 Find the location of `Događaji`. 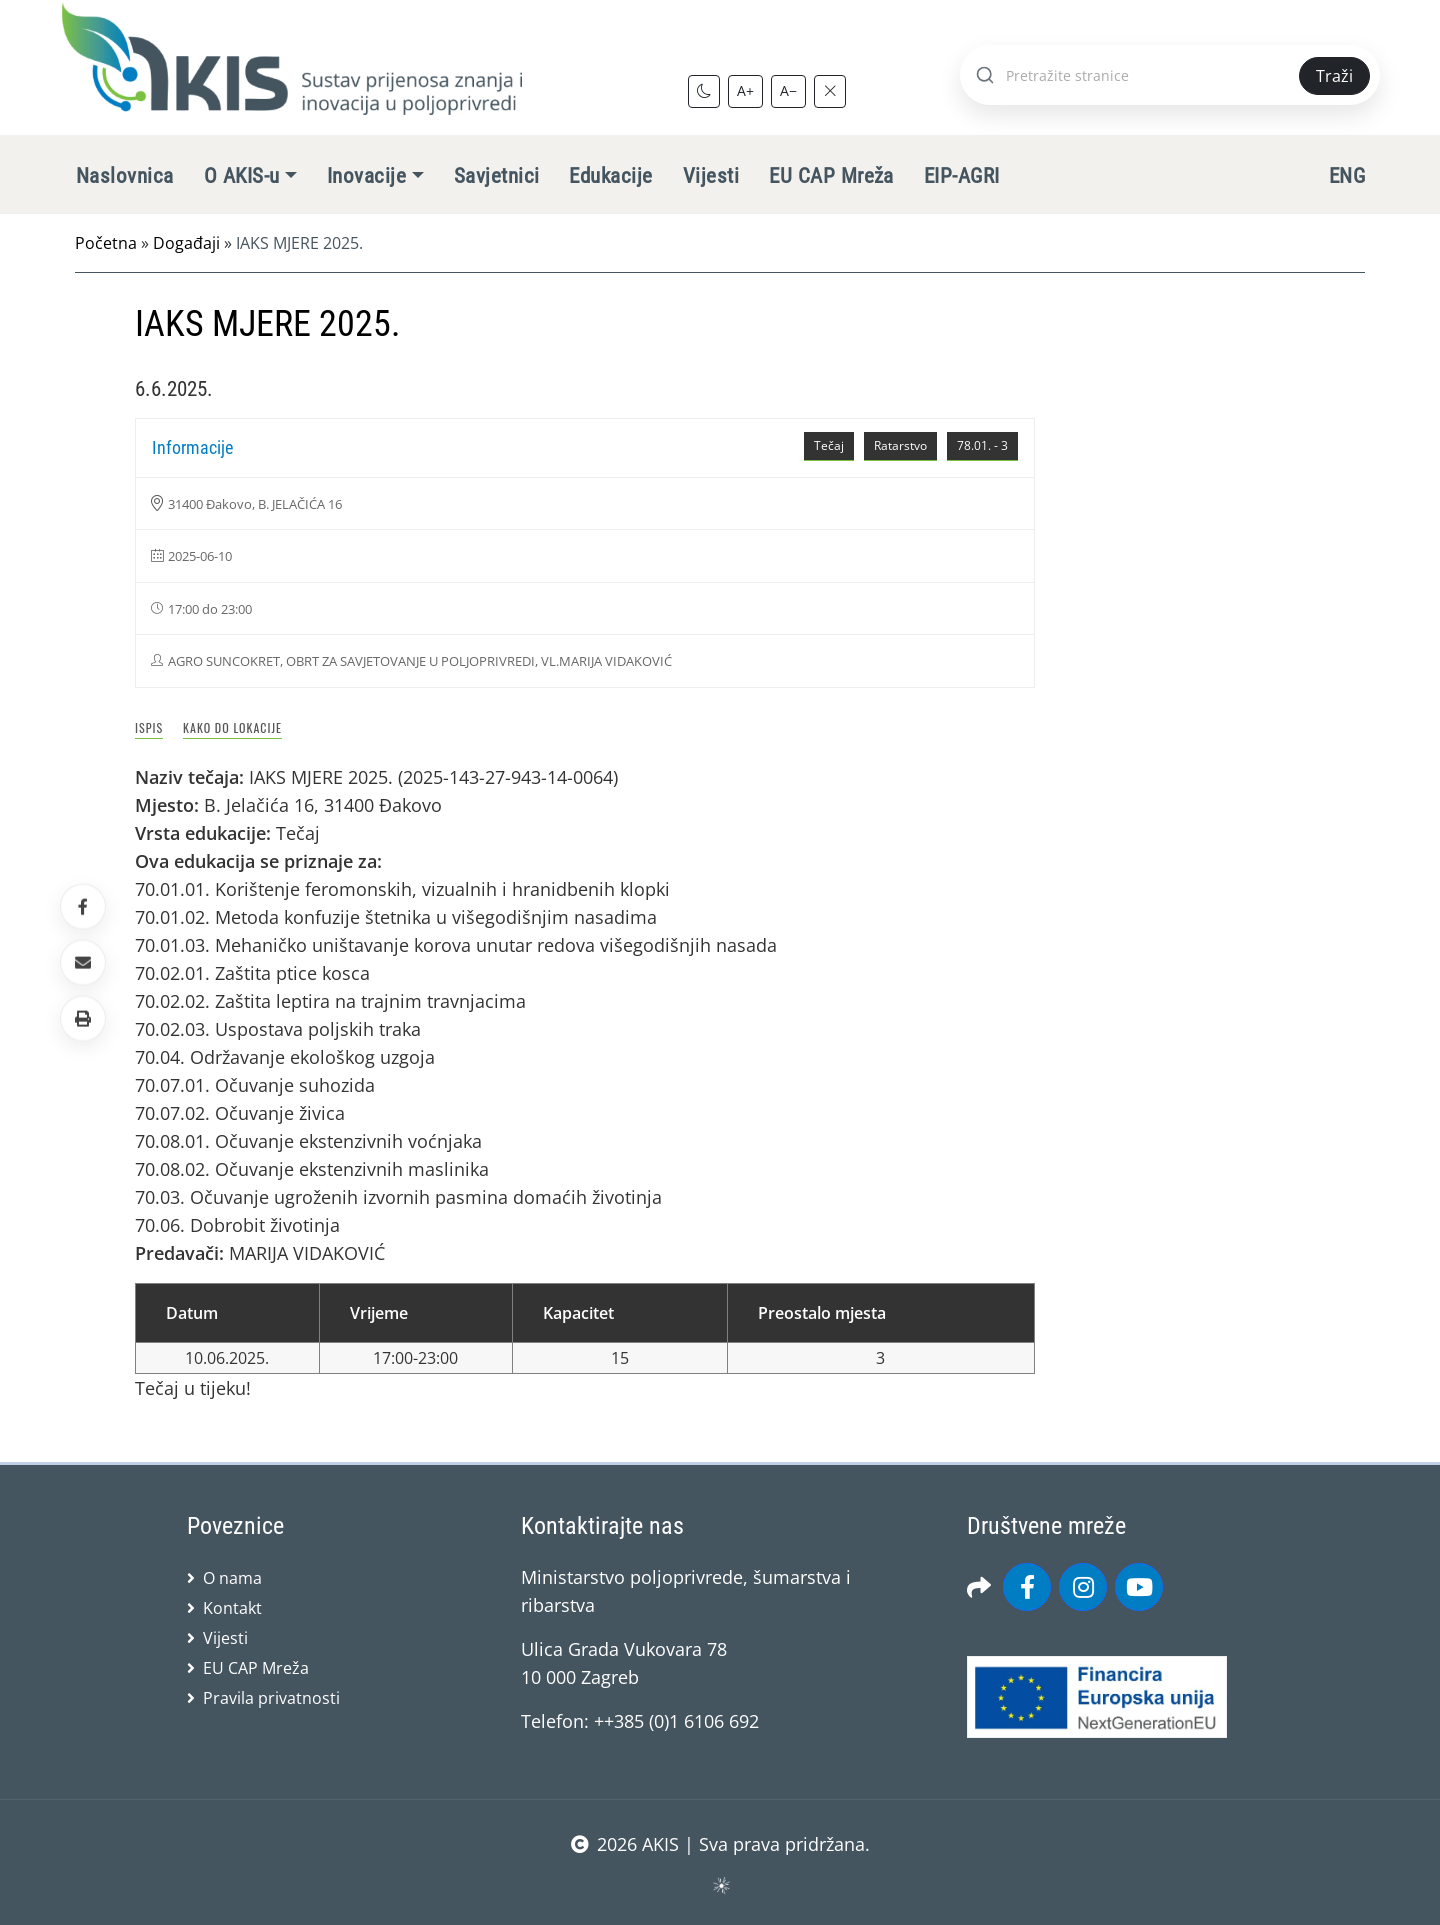

Događaji is located at coordinates (186, 243).